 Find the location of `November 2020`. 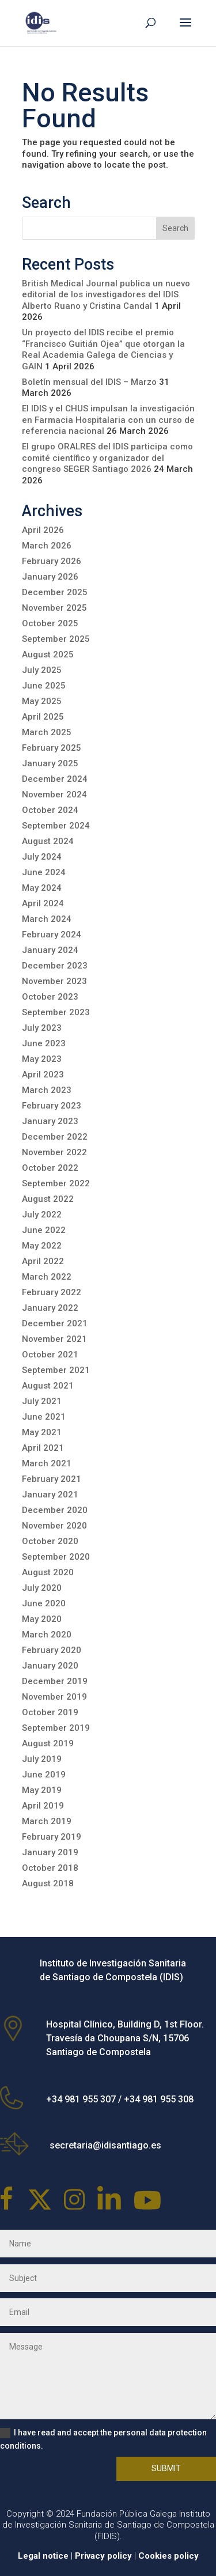

November 2020 is located at coordinates (54, 1525).